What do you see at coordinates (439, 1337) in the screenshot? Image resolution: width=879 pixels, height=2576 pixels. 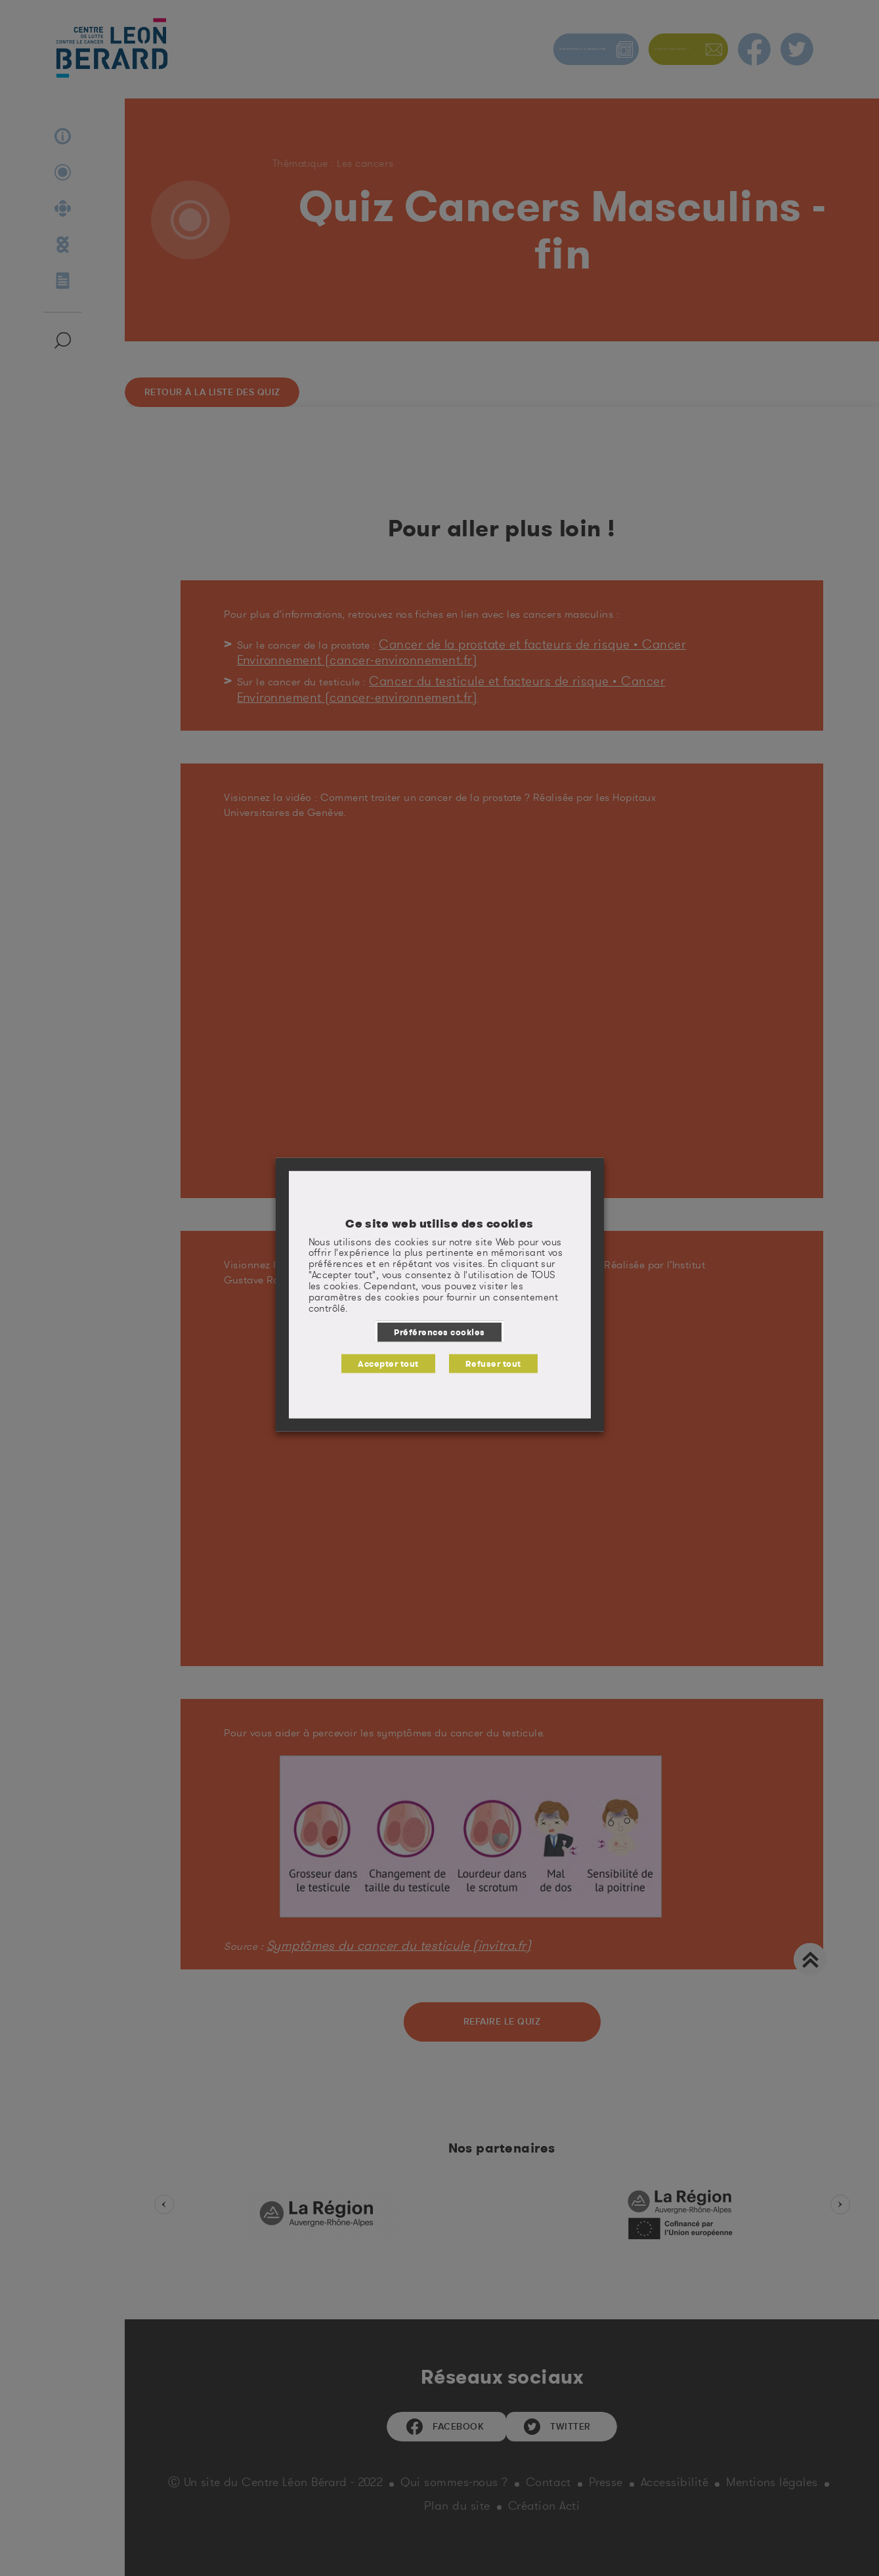 I see `Préférences cookies [button]` at bounding box center [439, 1337].